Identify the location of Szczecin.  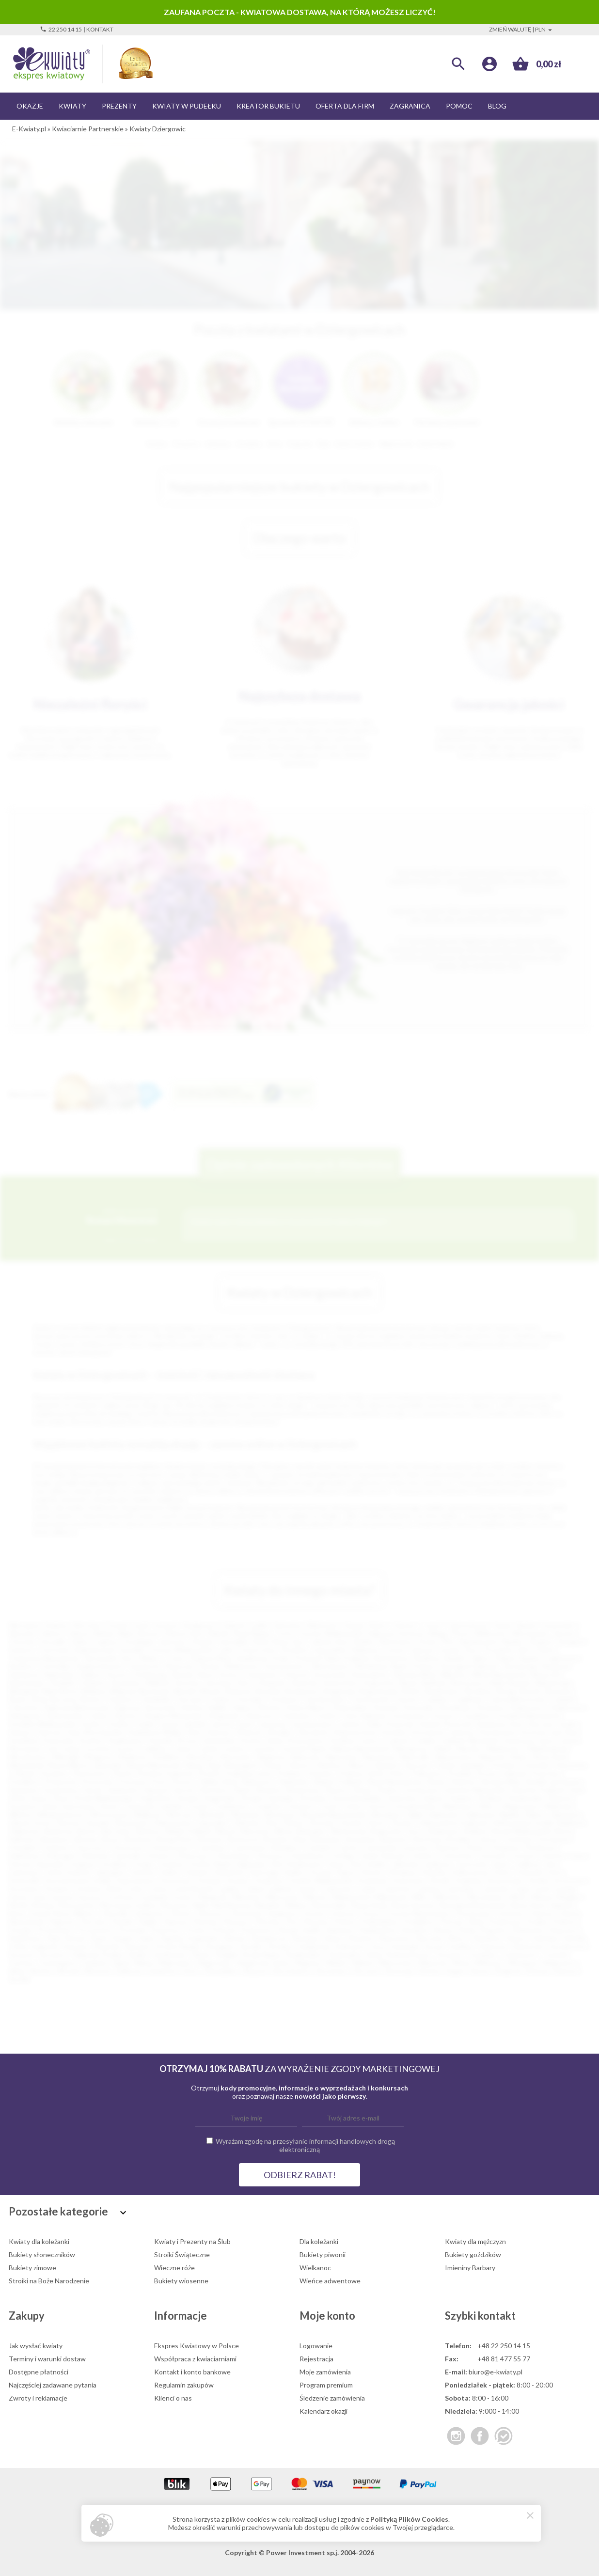
(166, 1625).